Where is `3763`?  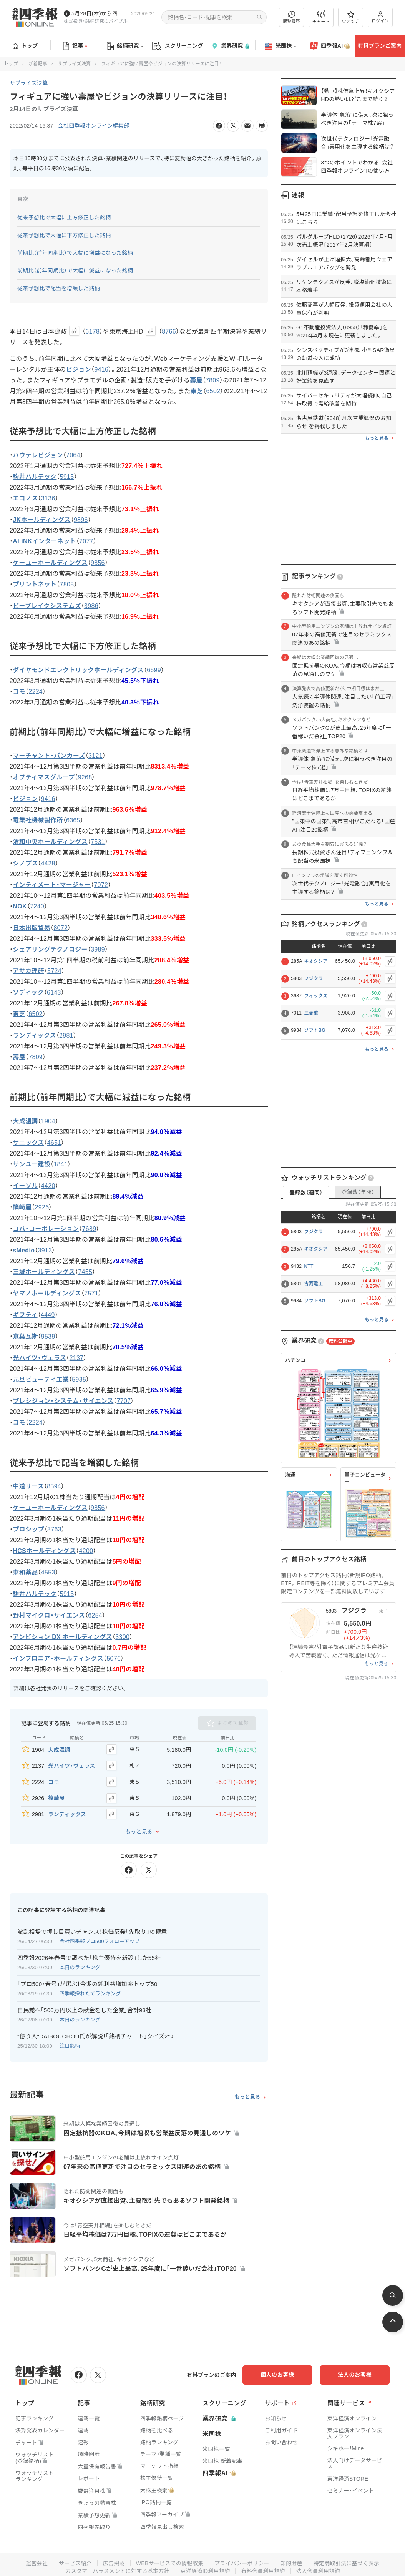
3763 is located at coordinates (54, 1529).